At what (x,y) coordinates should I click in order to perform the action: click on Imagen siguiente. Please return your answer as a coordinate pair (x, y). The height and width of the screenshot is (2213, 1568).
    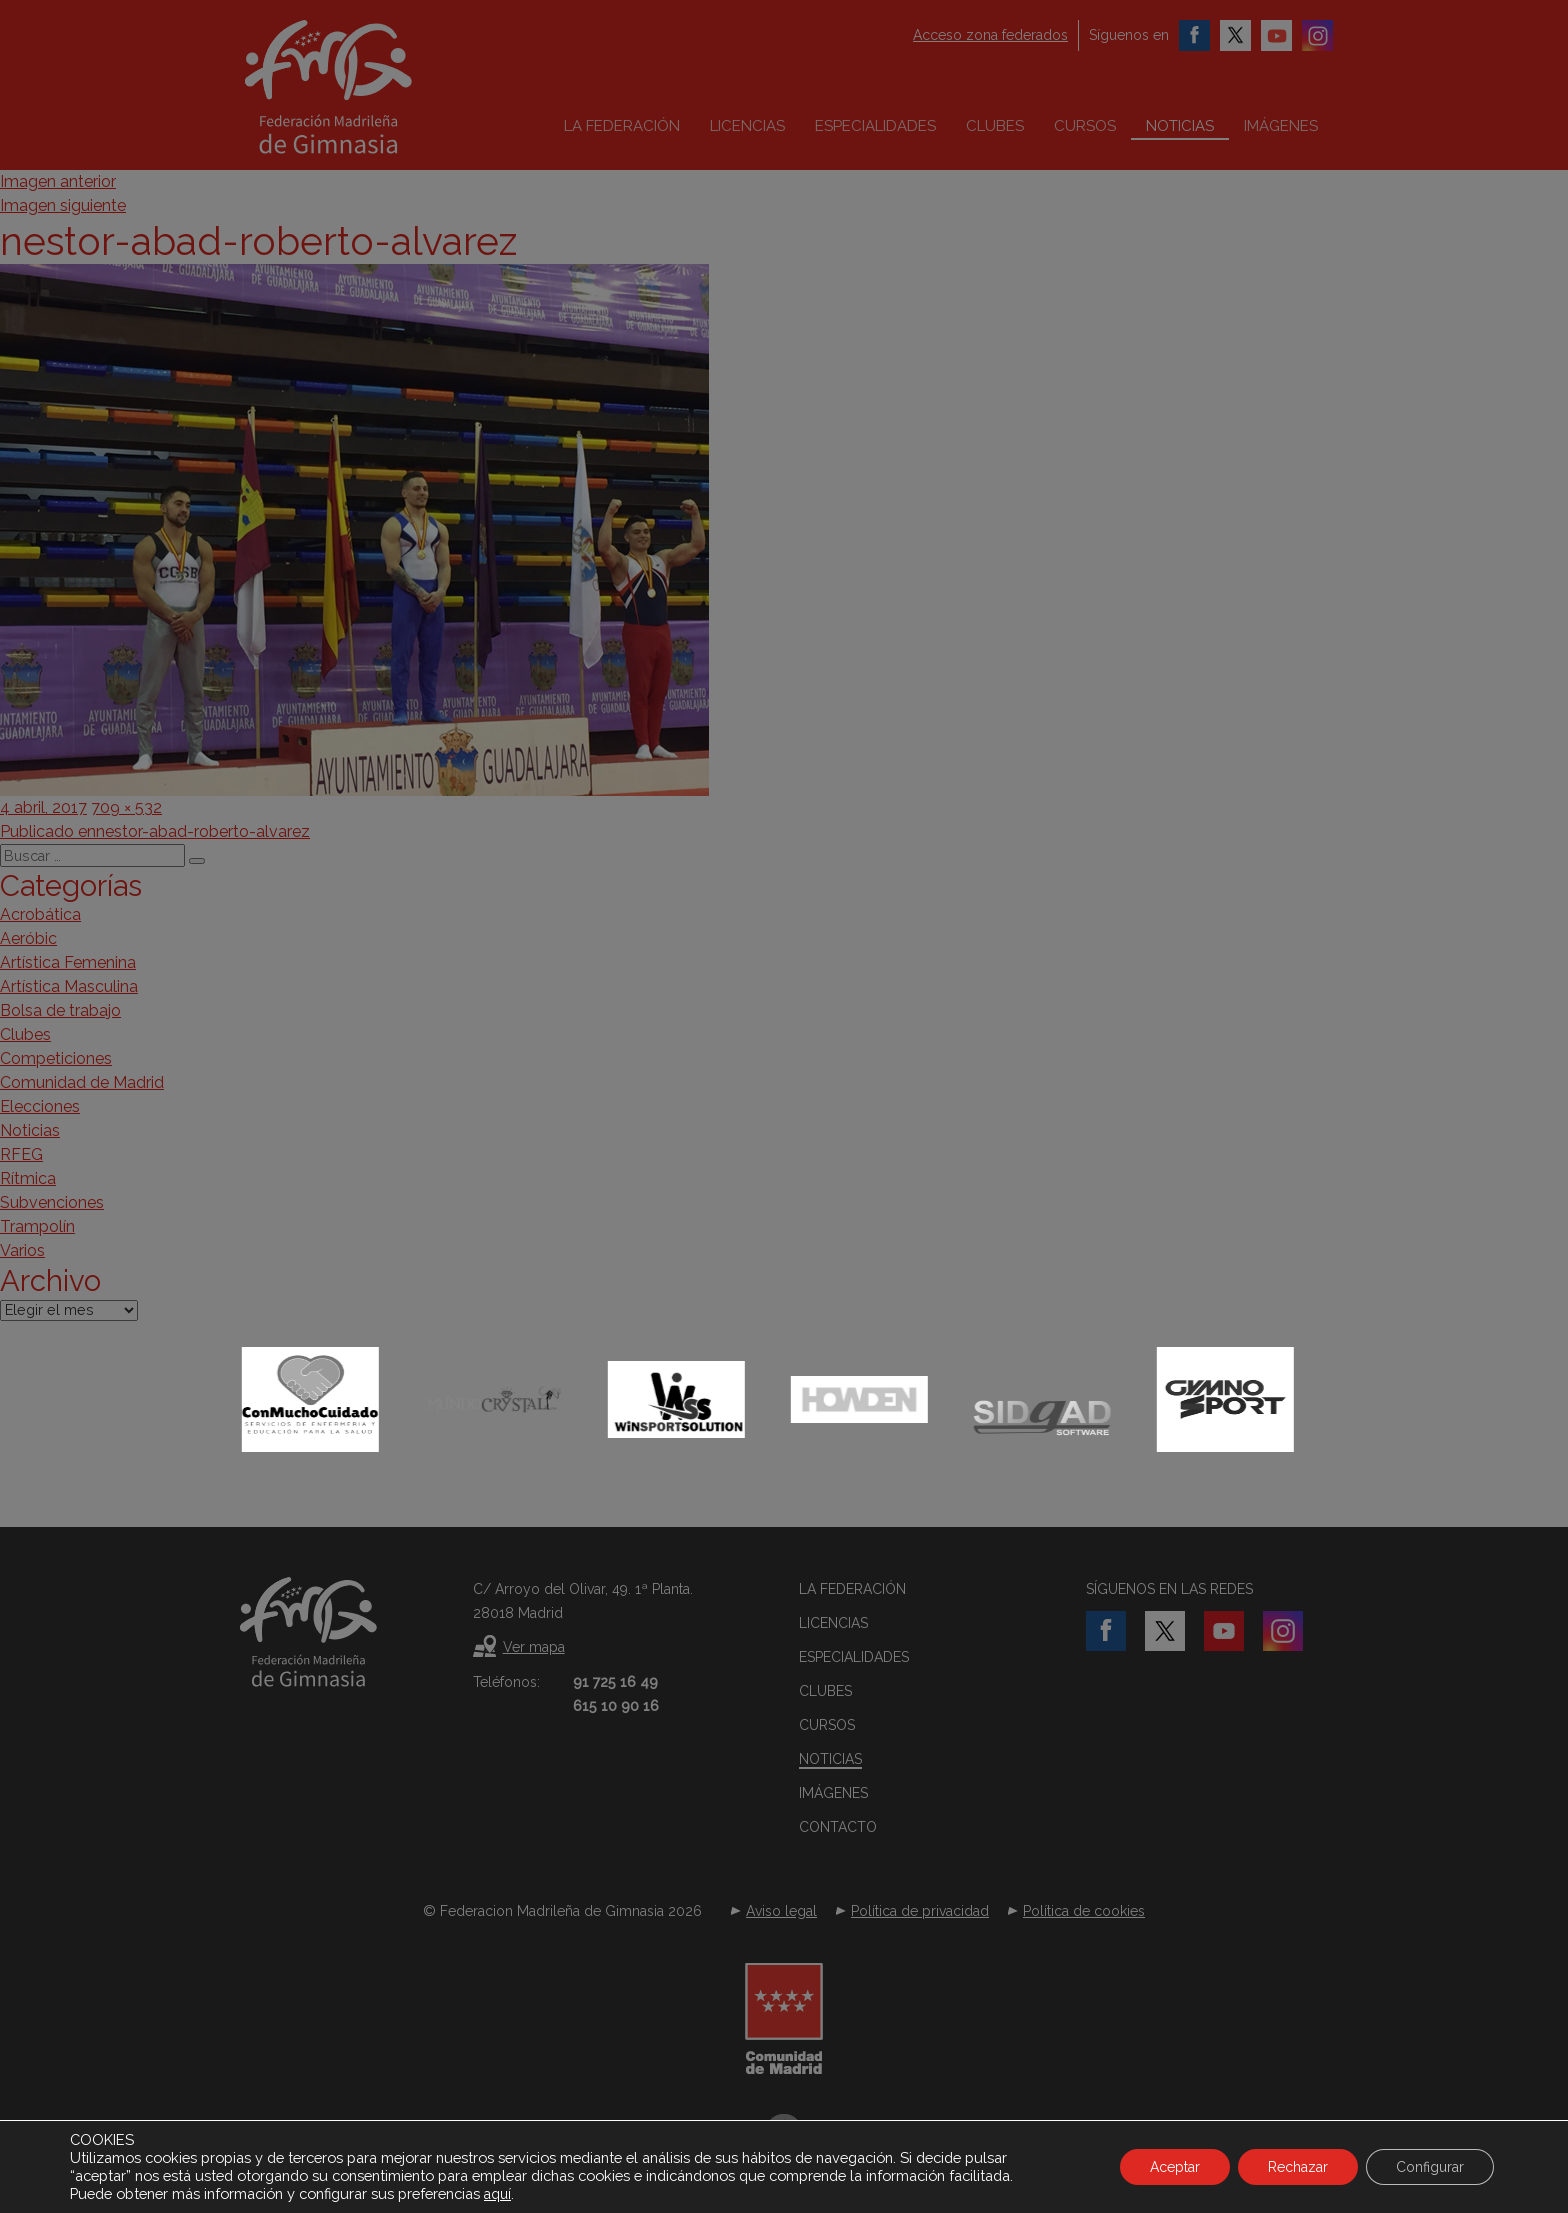
    Looking at the image, I should click on (63, 205).